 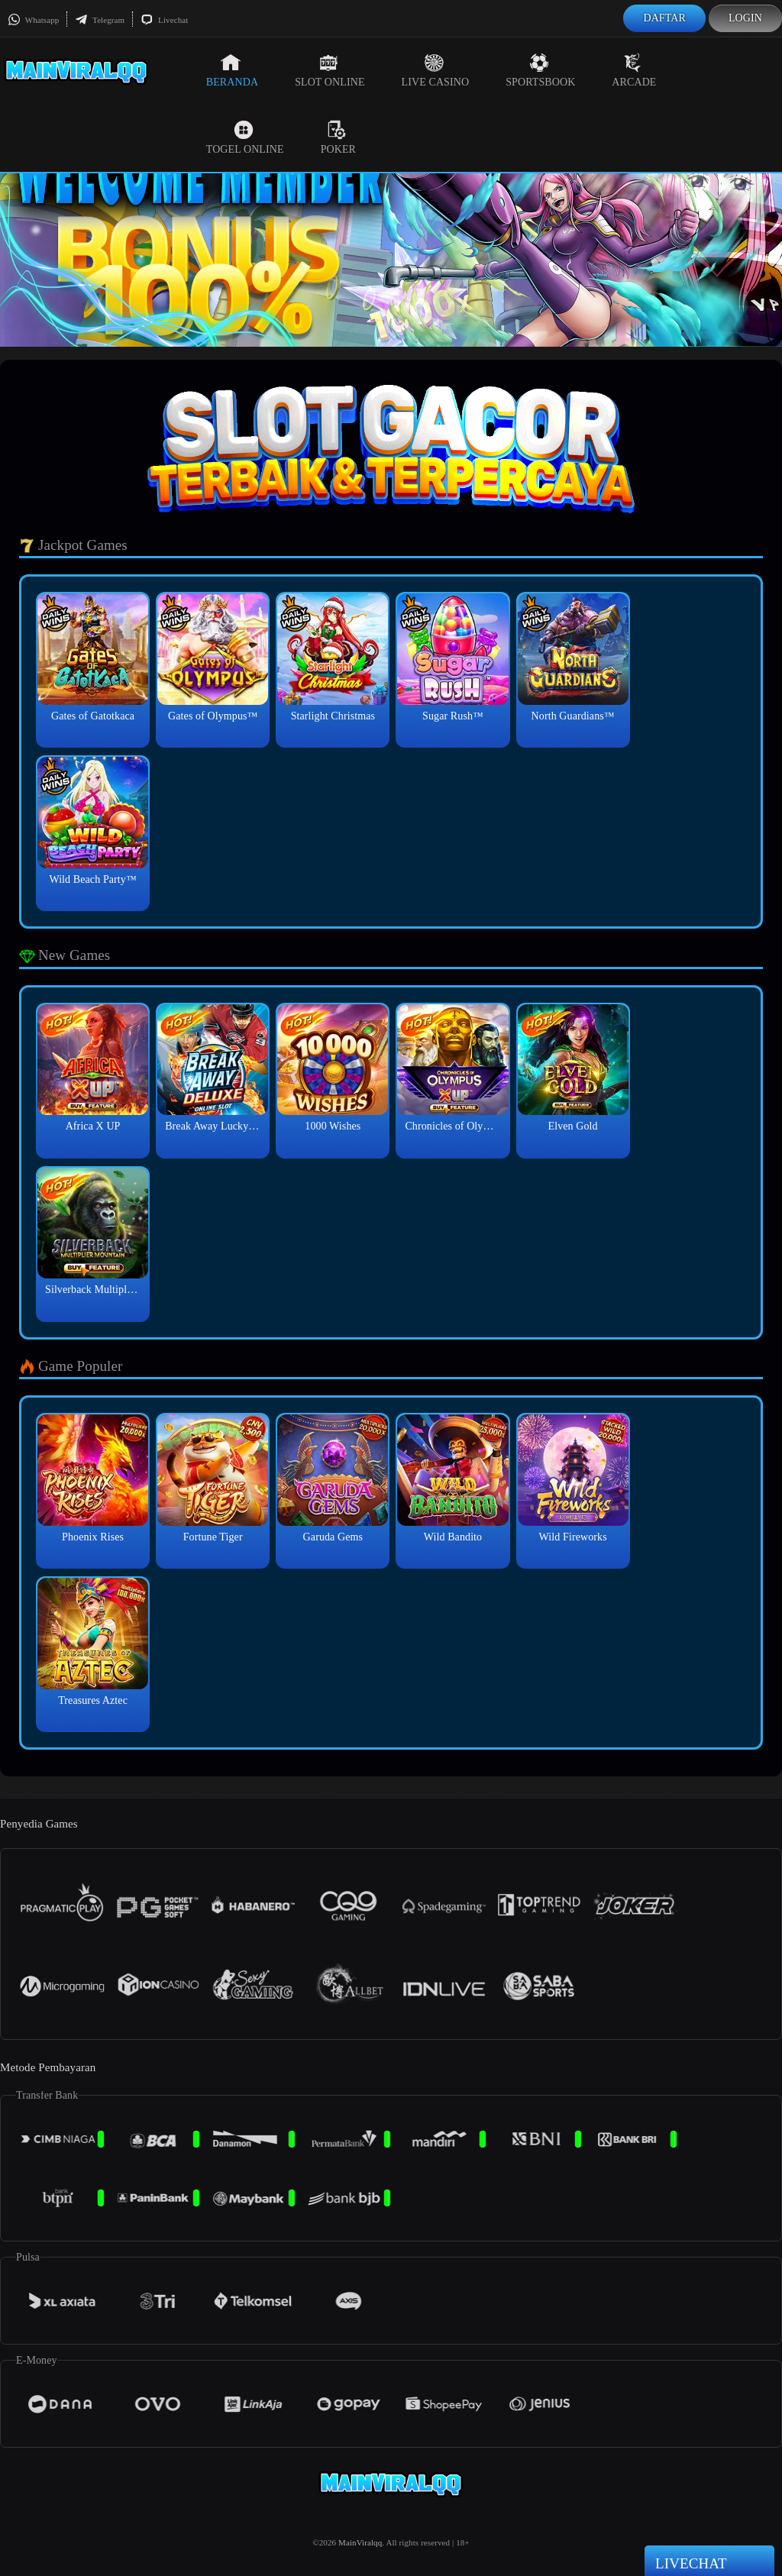 What do you see at coordinates (745, 18) in the screenshot?
I see `Login` at bounding box center [745, 18].